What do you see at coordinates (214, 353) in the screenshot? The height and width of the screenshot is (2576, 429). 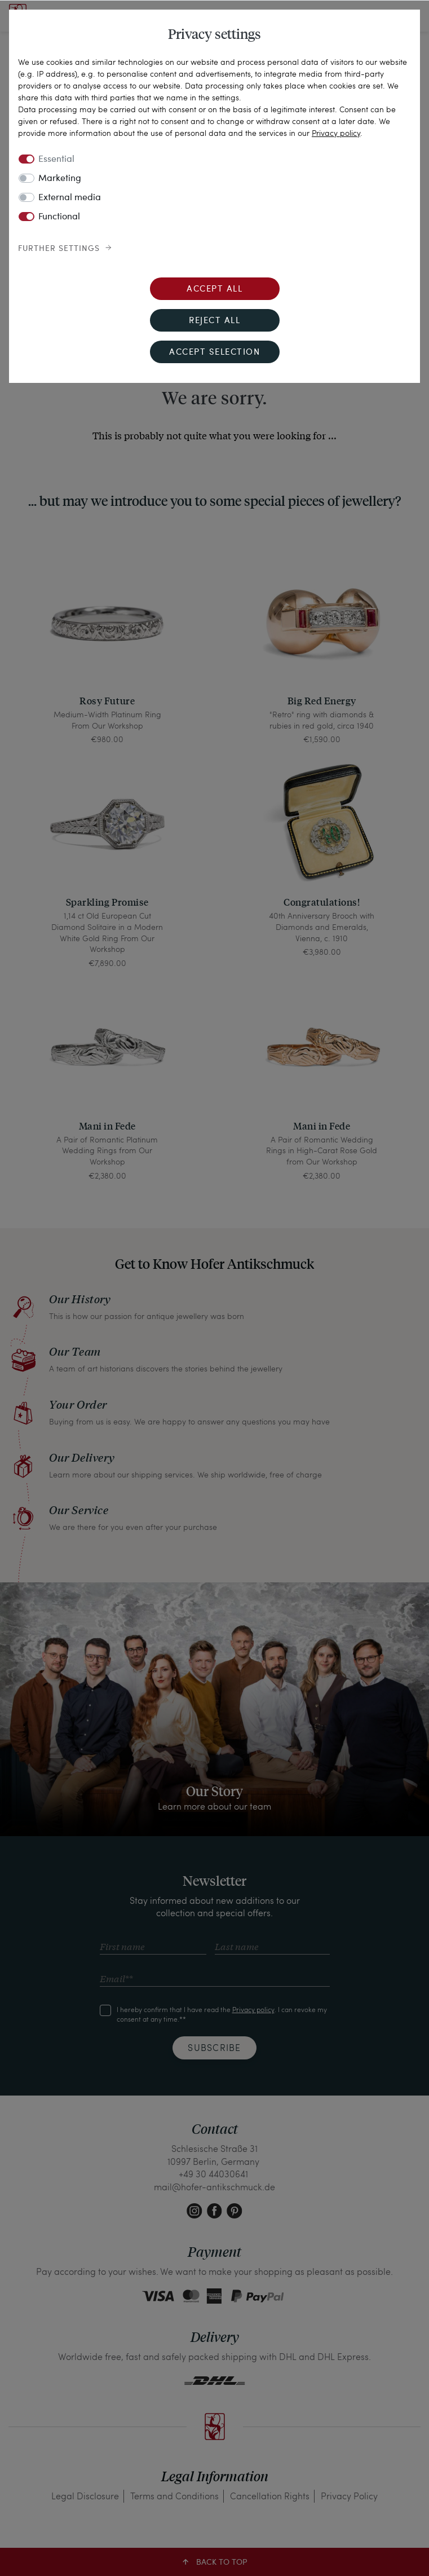 I see `Accept selection` at bounding box center [214, 353].